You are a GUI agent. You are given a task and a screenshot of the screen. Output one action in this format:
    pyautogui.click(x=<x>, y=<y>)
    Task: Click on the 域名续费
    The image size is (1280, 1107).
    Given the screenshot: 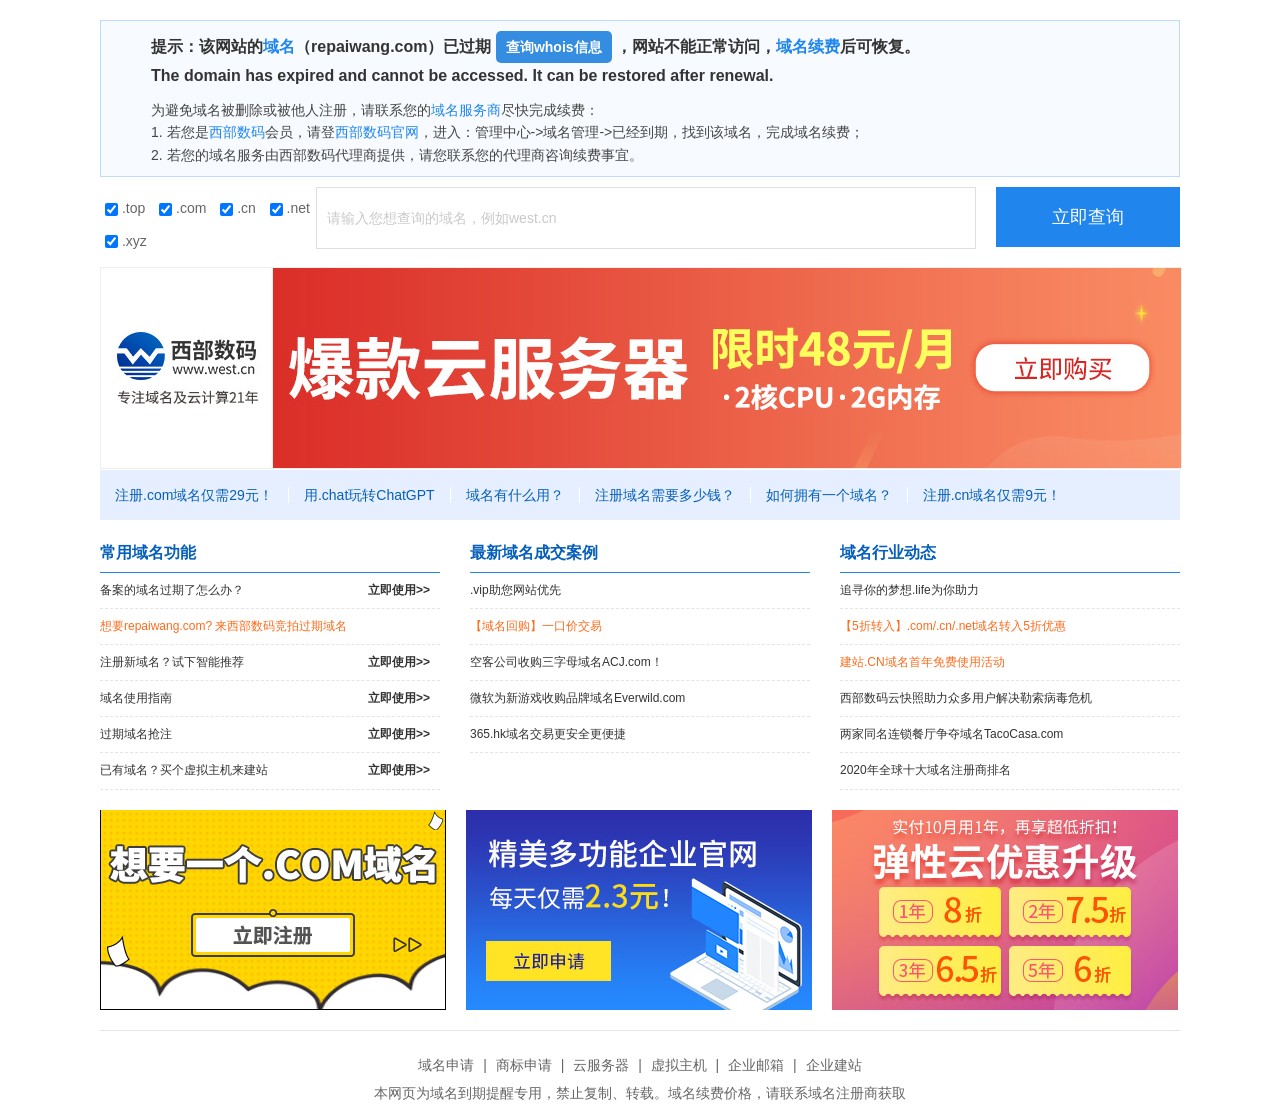 What is the action you would take?
    pyautogui.click(x=808, y=46)
    